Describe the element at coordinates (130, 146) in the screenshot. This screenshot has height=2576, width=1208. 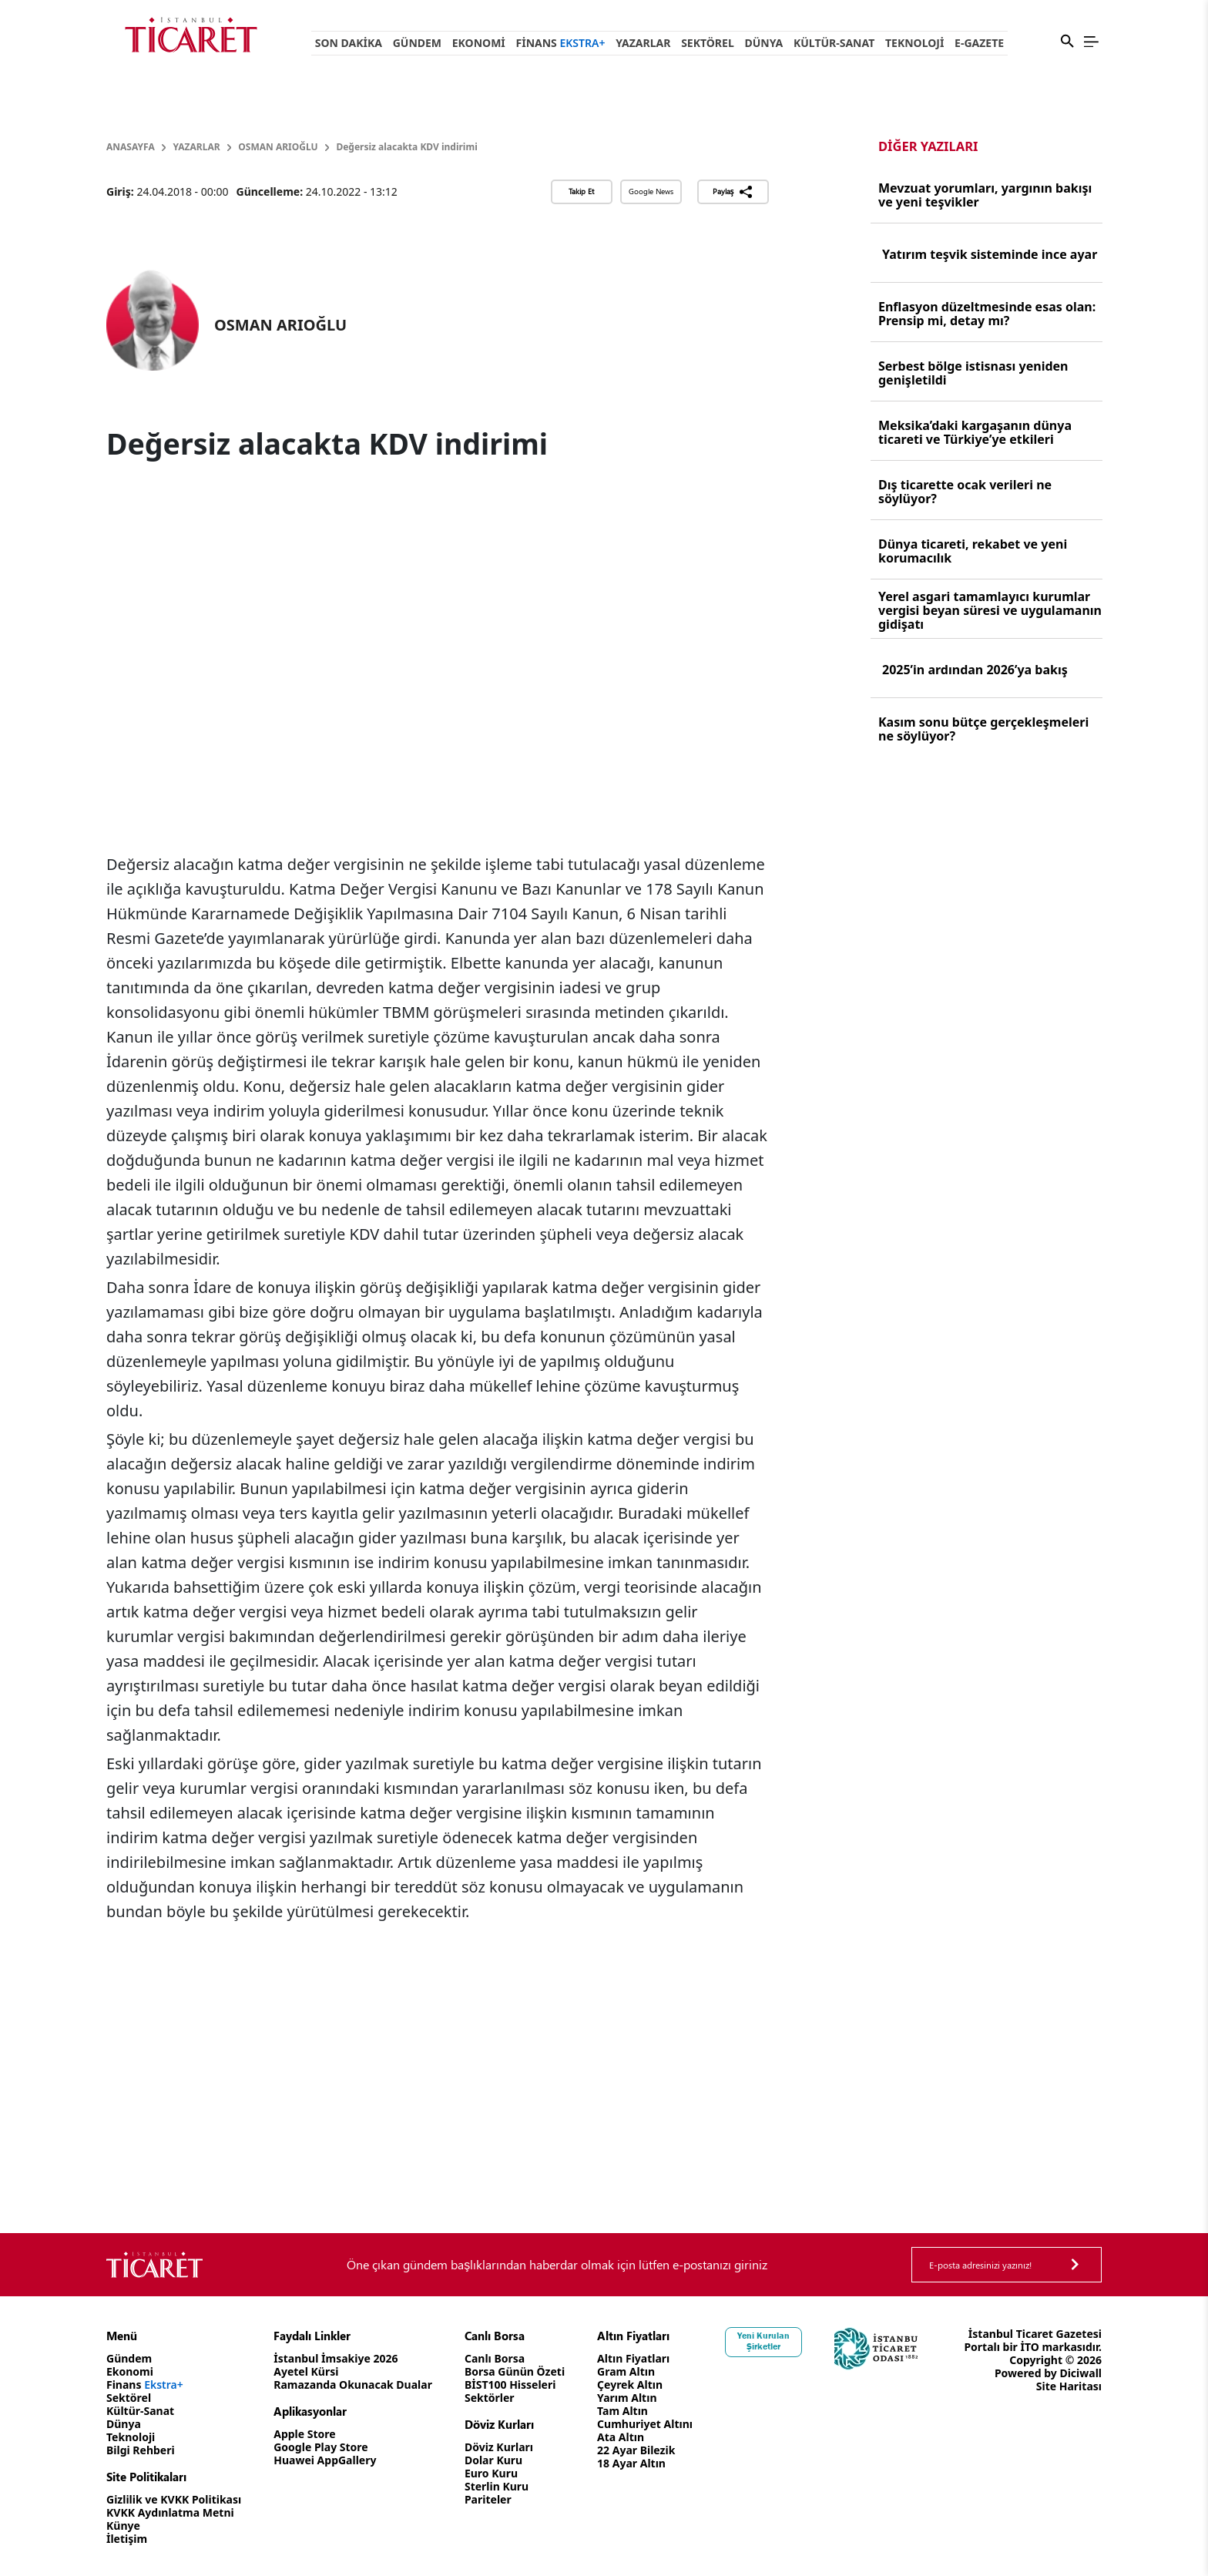
I see `Anasayfa` at that location.